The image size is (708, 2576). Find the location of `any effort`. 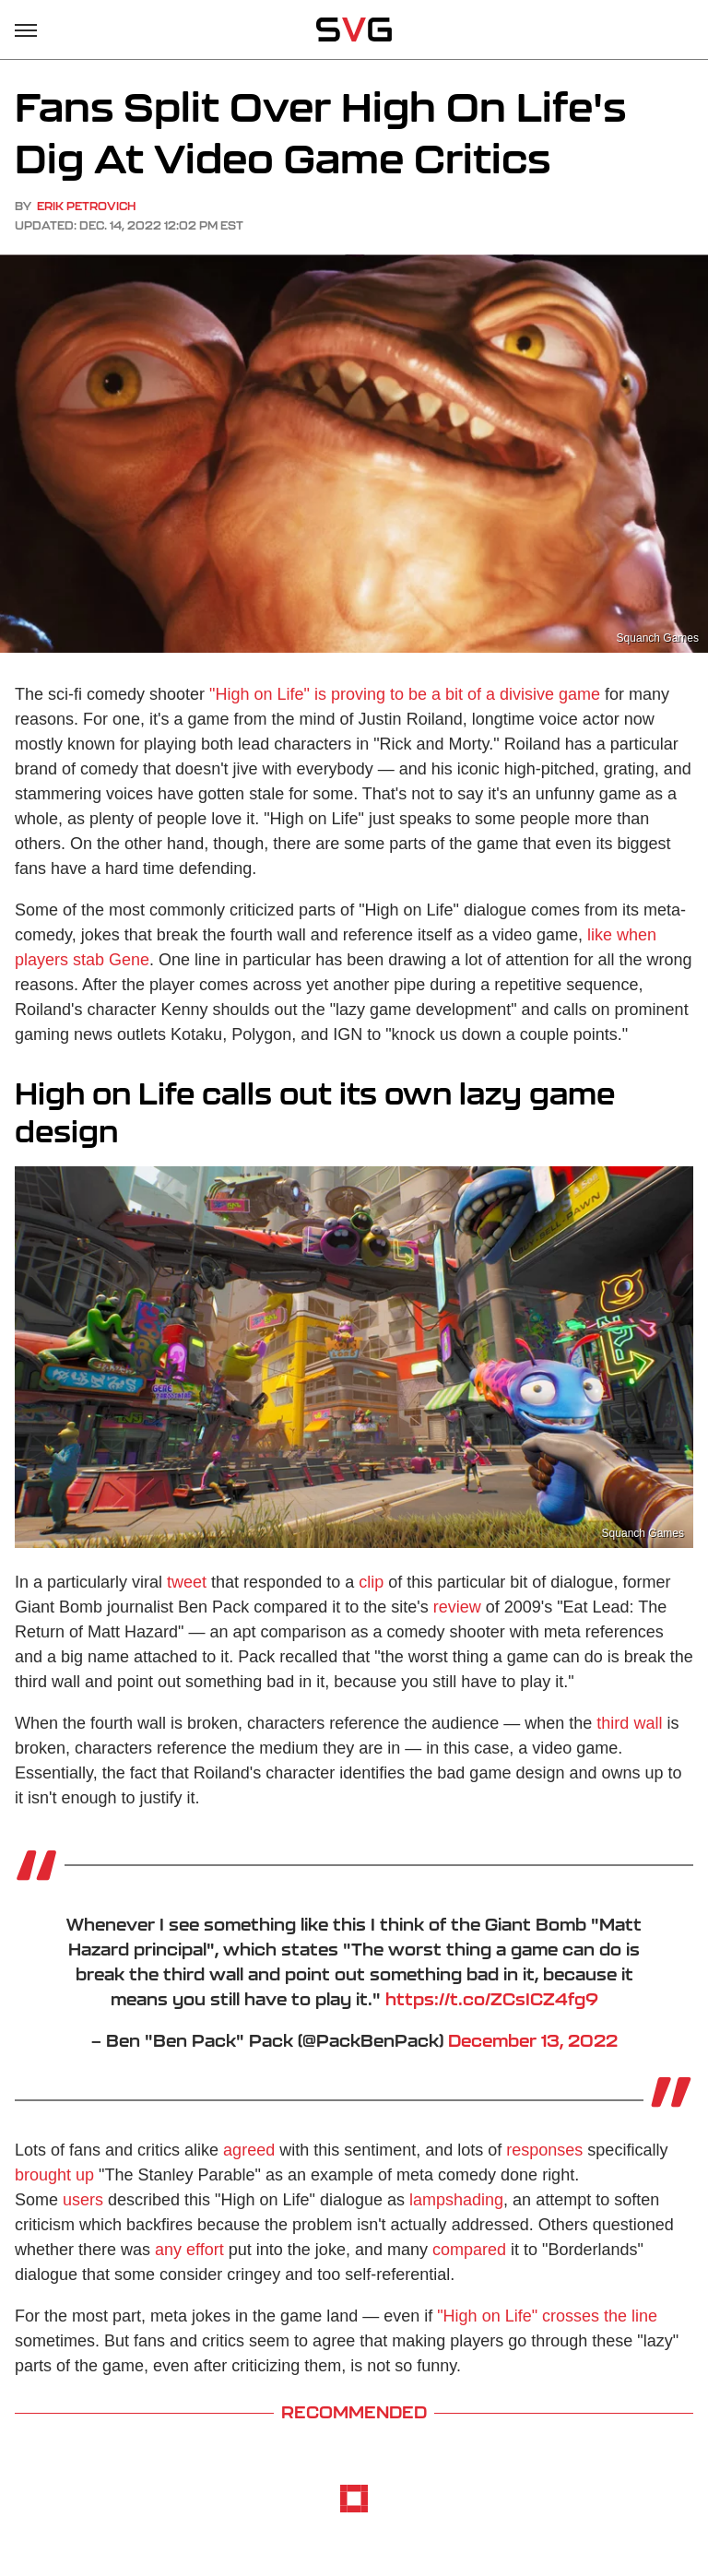

any effort is located at coordinates (189, 2249).